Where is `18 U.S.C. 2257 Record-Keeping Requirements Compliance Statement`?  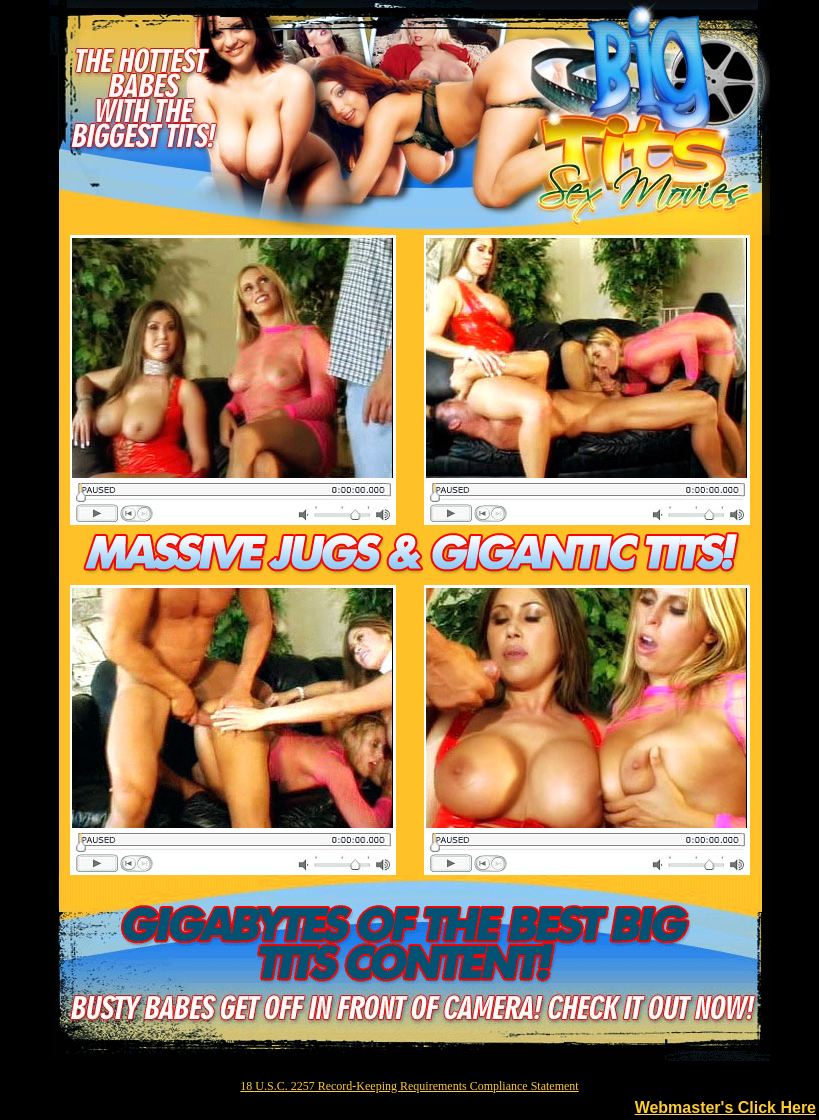 18 U.S.C. 2257 Record-Keeping Requirements Compliance Statement is located at coordinates (409, 1086).